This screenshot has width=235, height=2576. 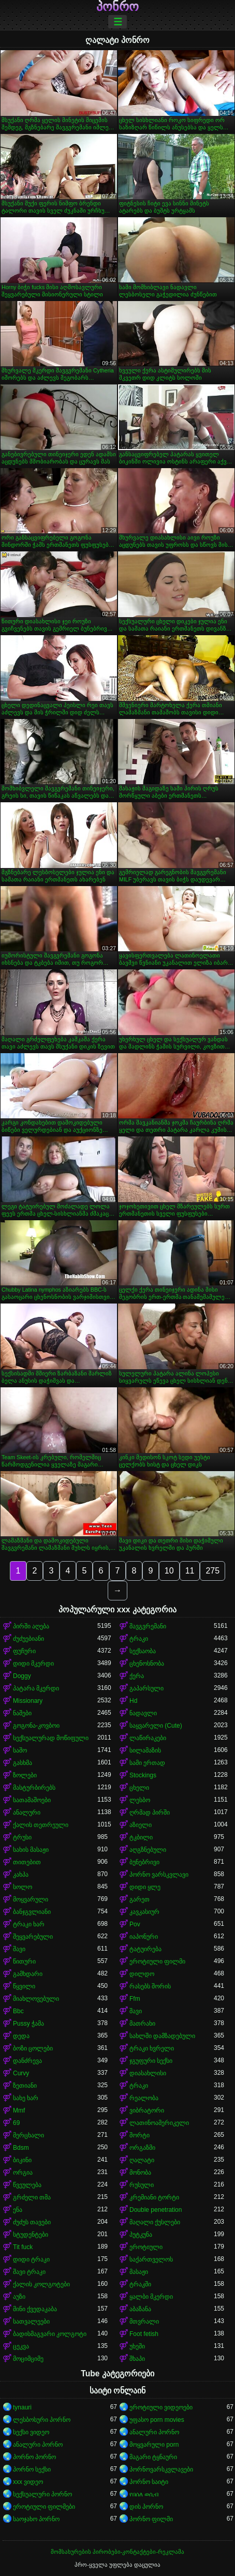 What do you see at coordinates (150, 2060) in the screenshot?
I see `ჯგუფური სექსი` at bounding box center [150, 2060].